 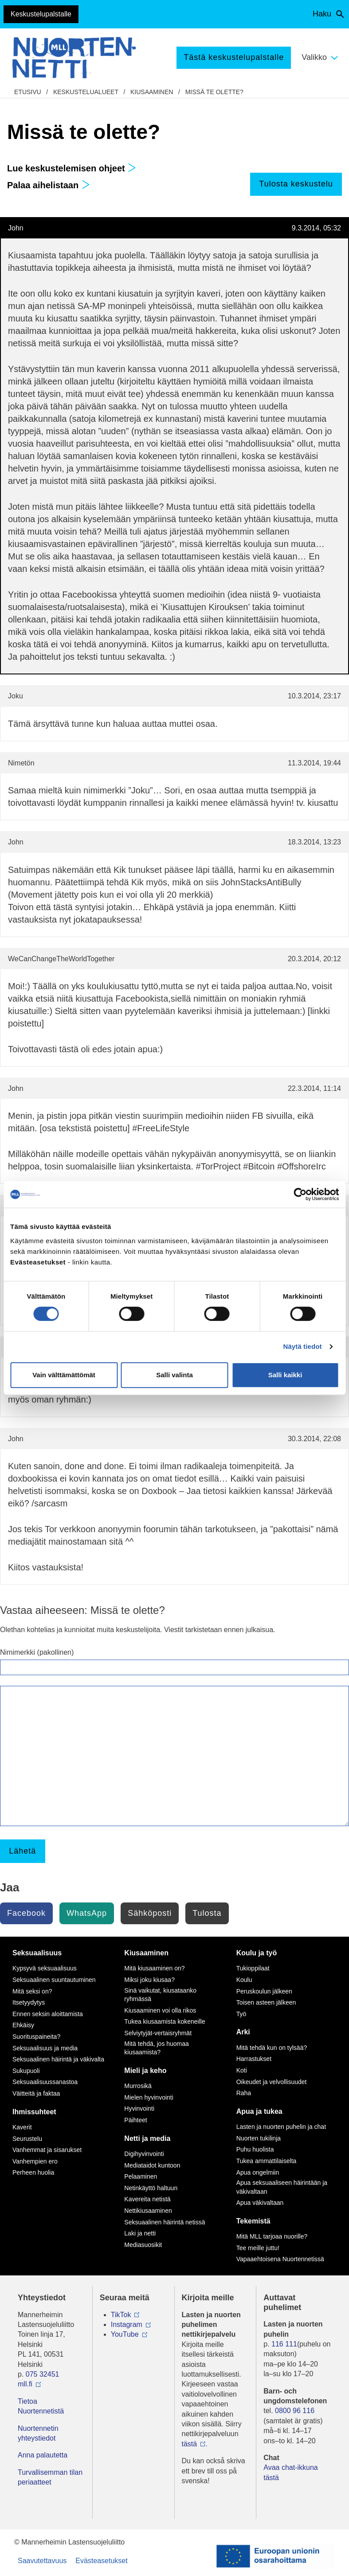 I want to click on Tukioppilaat, so click(x=253, y=1968).